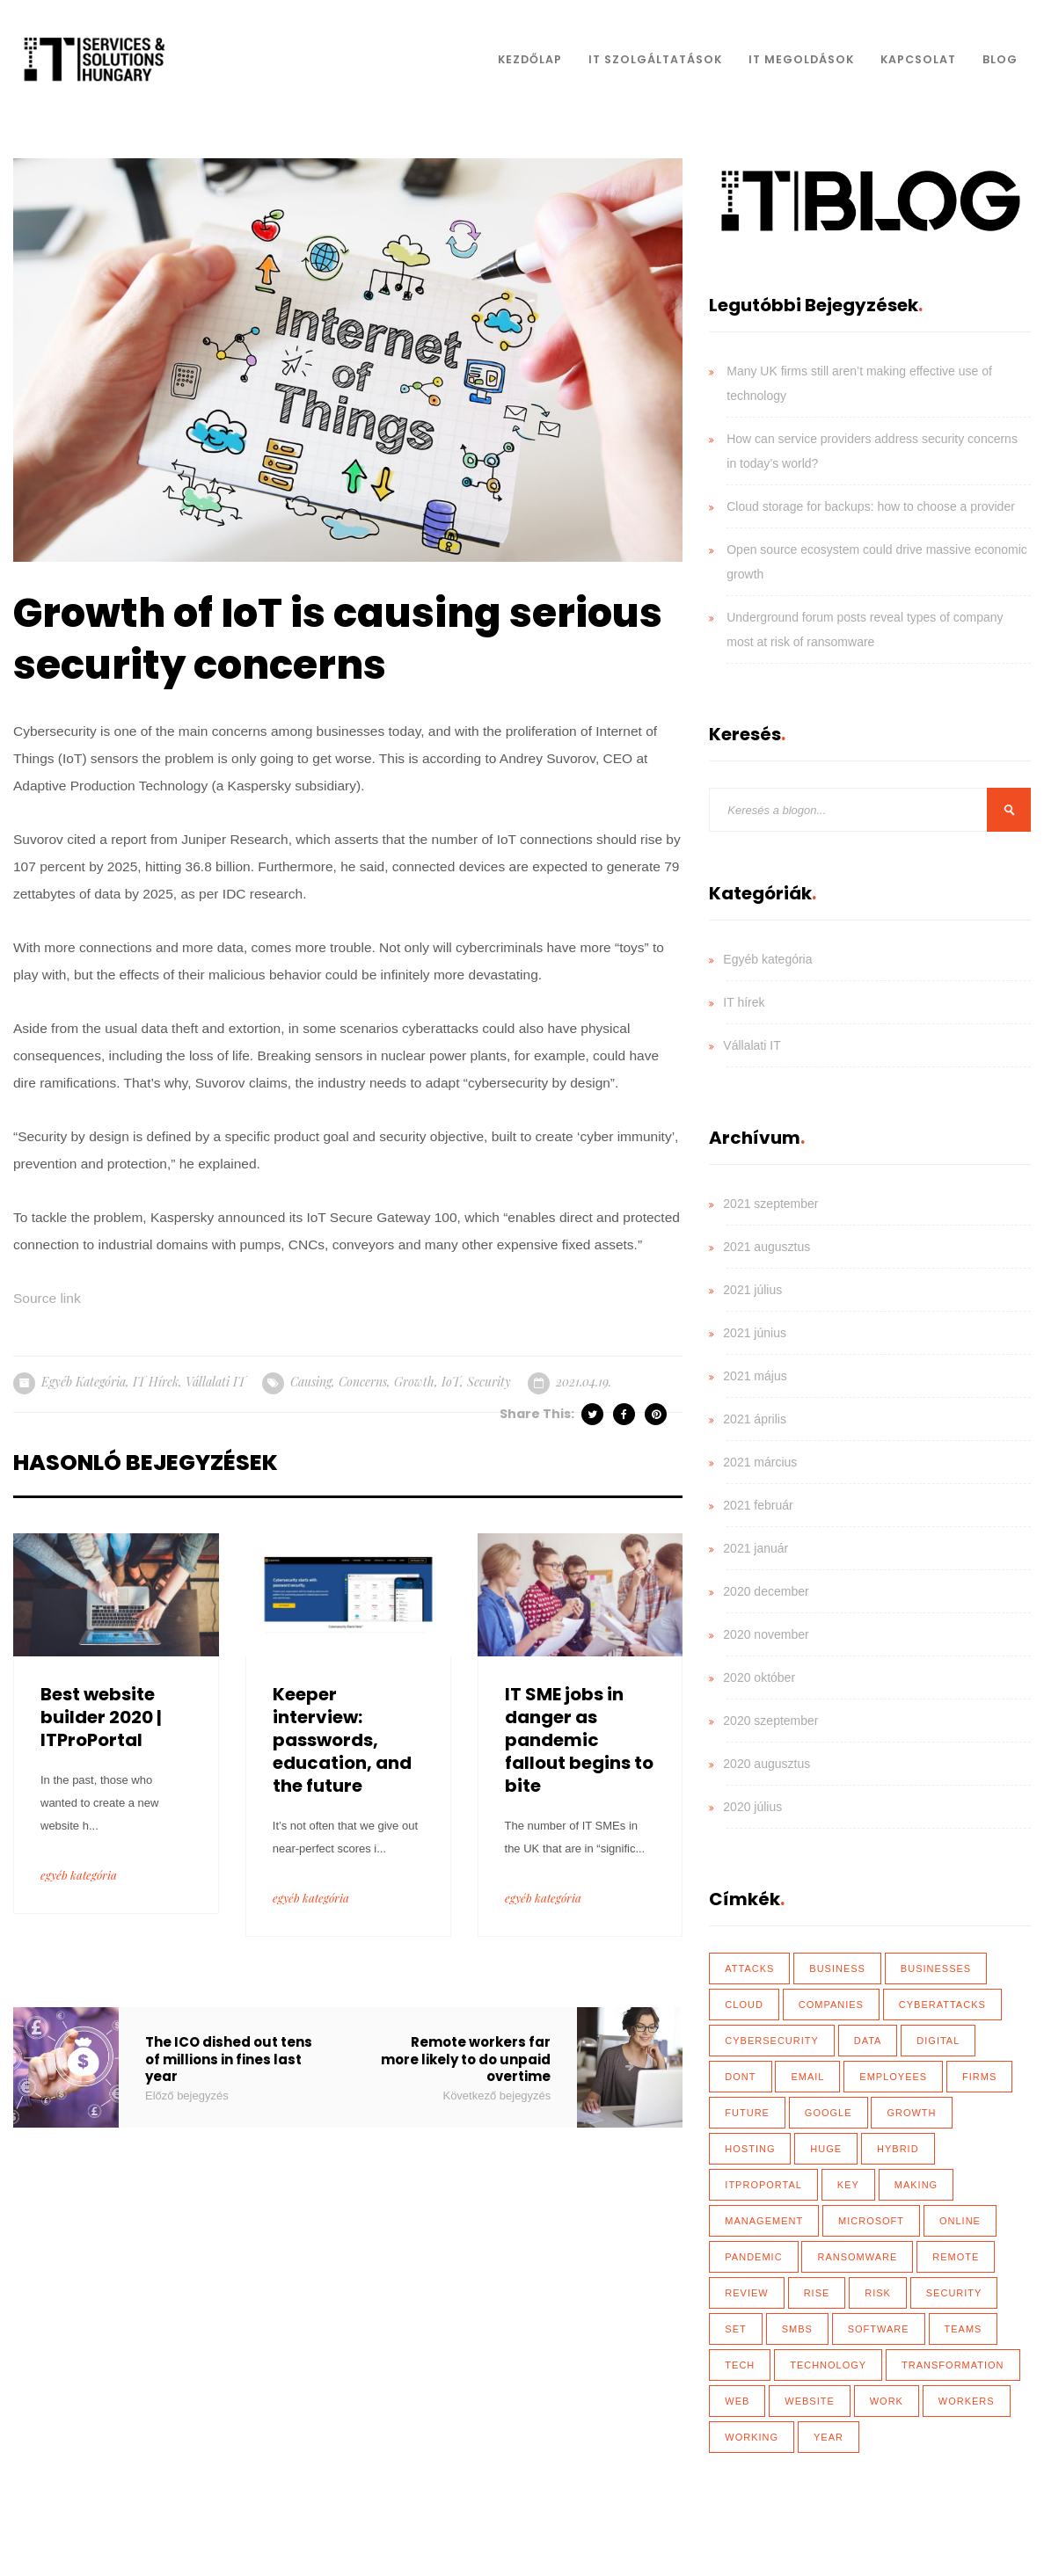 Image resolution: width=1044 pixels, height=2576 pixels. Describe the element at coordinates (753, 2257) in the screenshot. I see `Pandemic [Pandemic (54 elem)]` at that location.